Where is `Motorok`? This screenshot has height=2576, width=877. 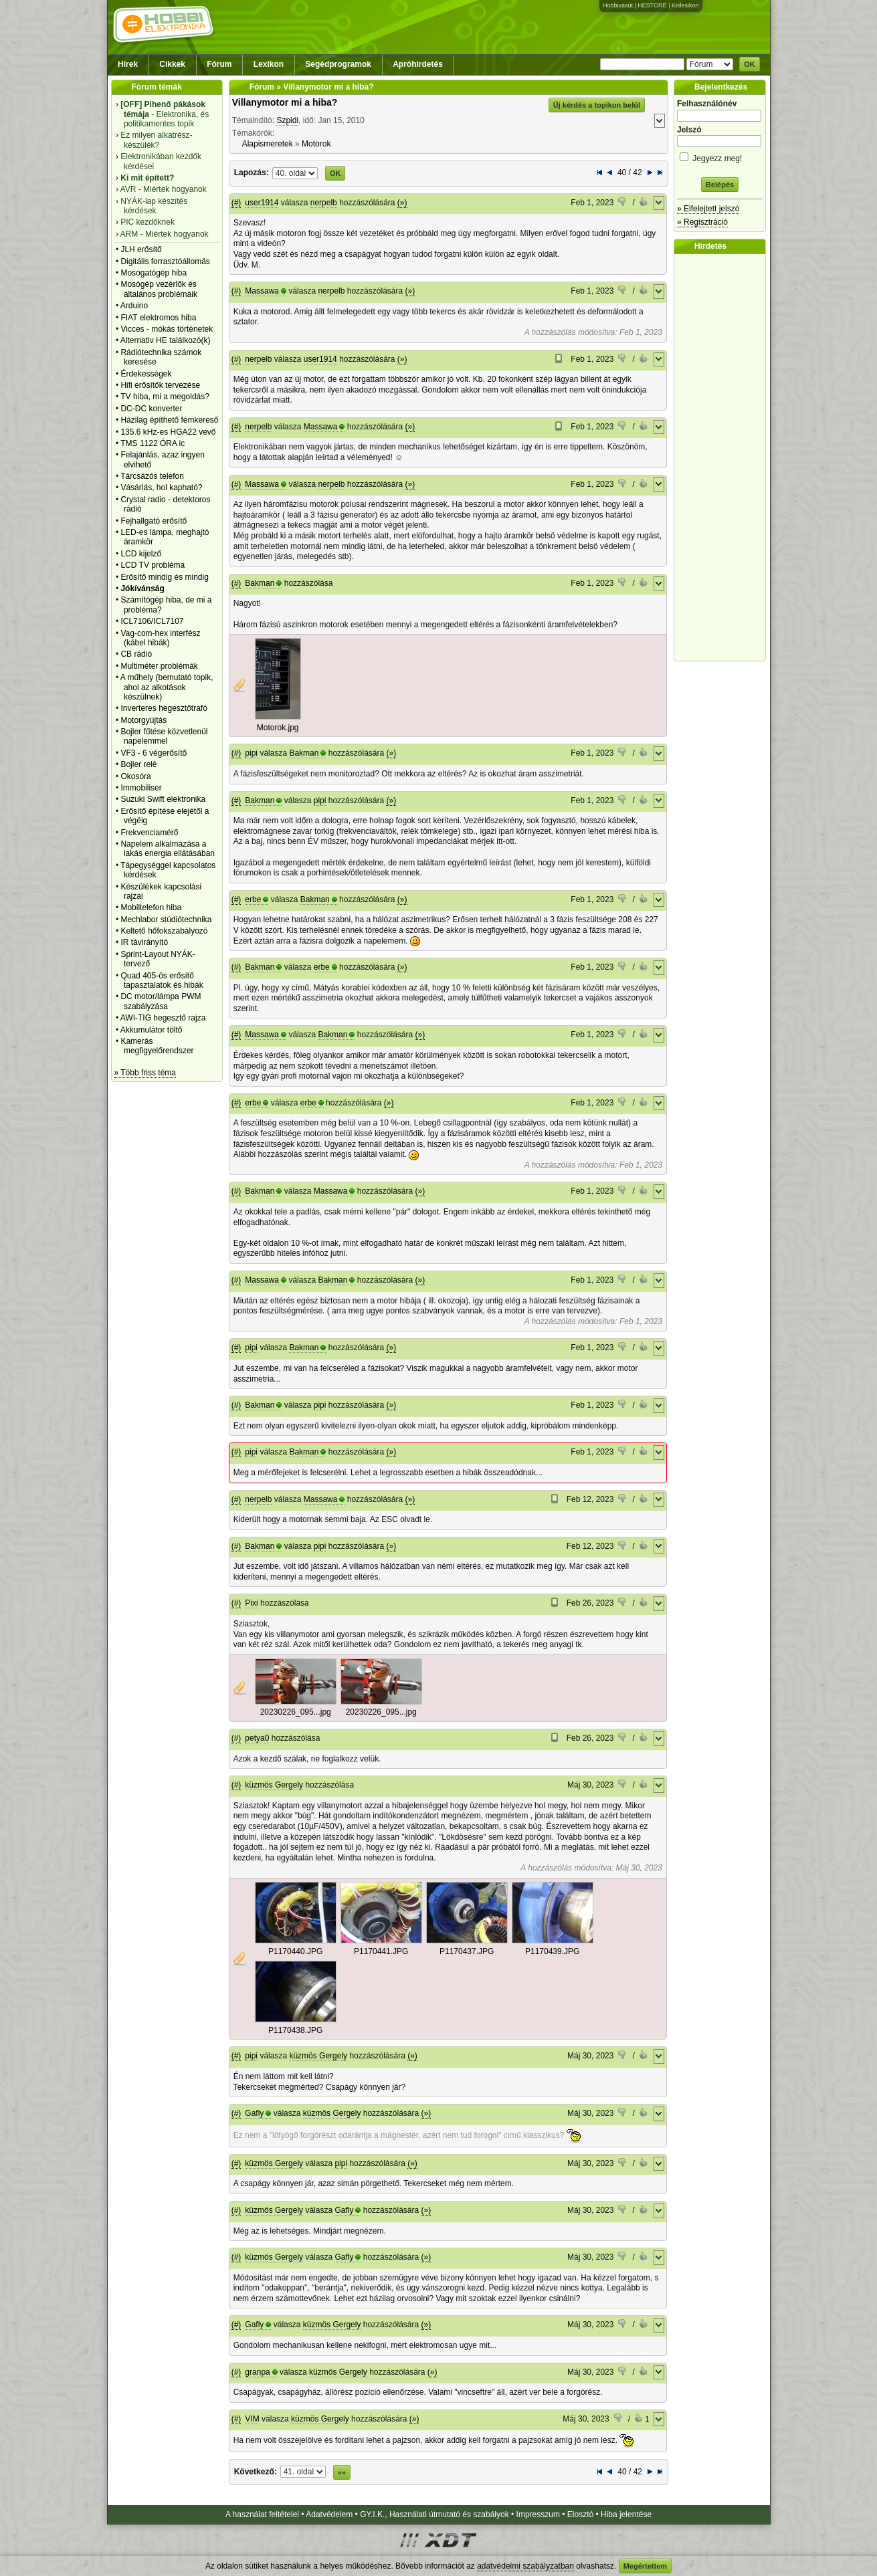 Motorok is located at coordinates (316, 143).